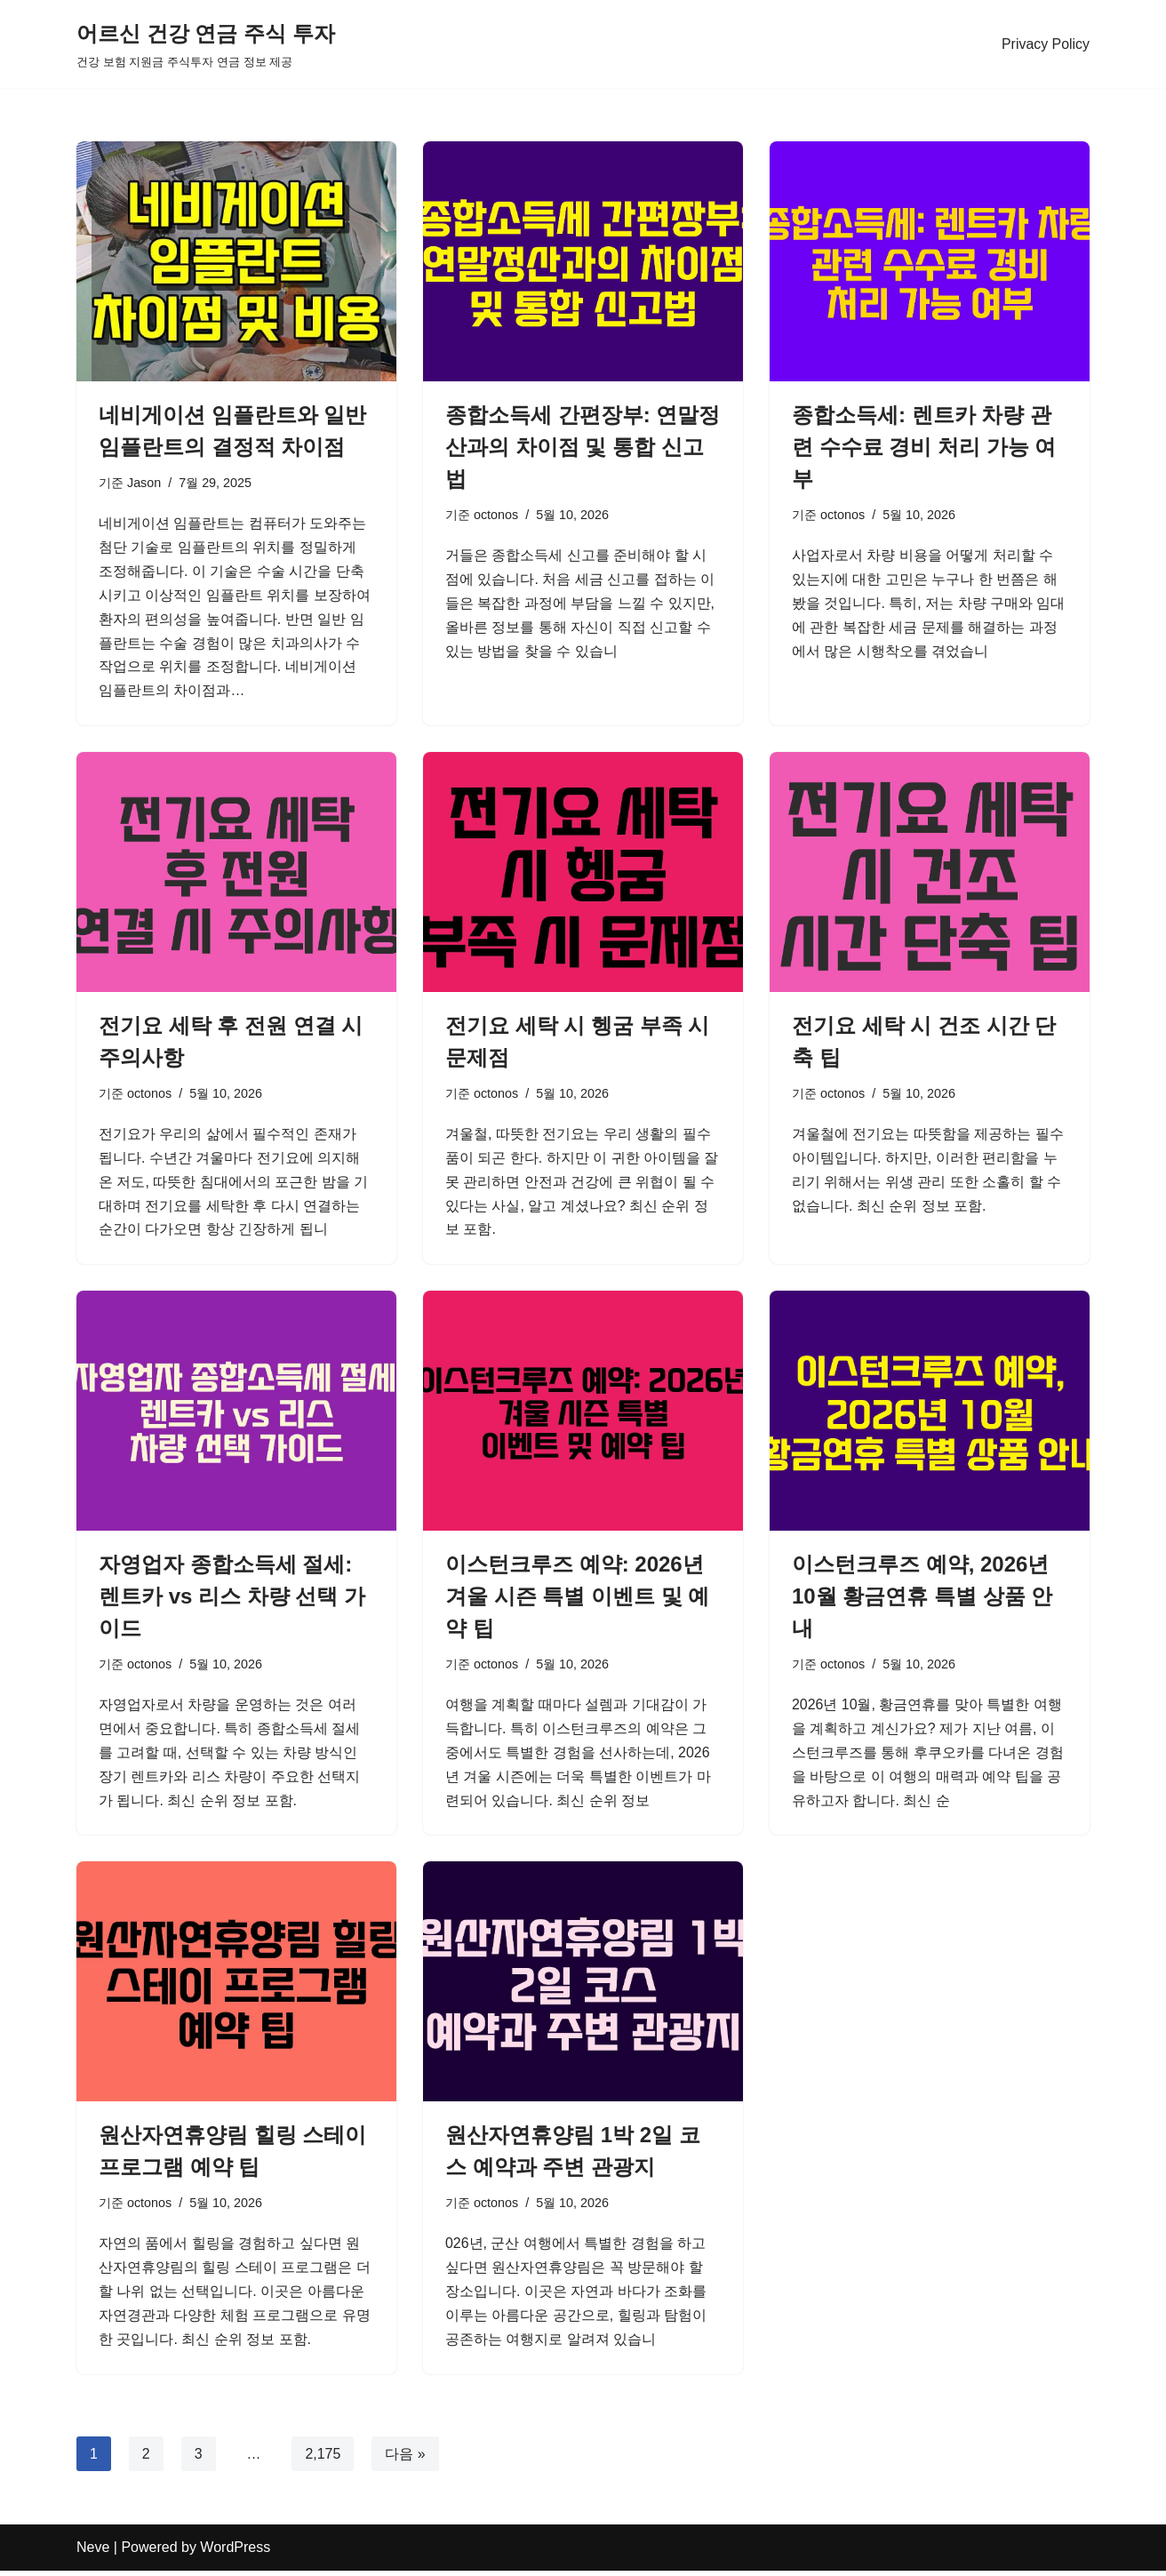 The image size is (1166, 2576). I want to click on 다음 », so click(406, 2459).